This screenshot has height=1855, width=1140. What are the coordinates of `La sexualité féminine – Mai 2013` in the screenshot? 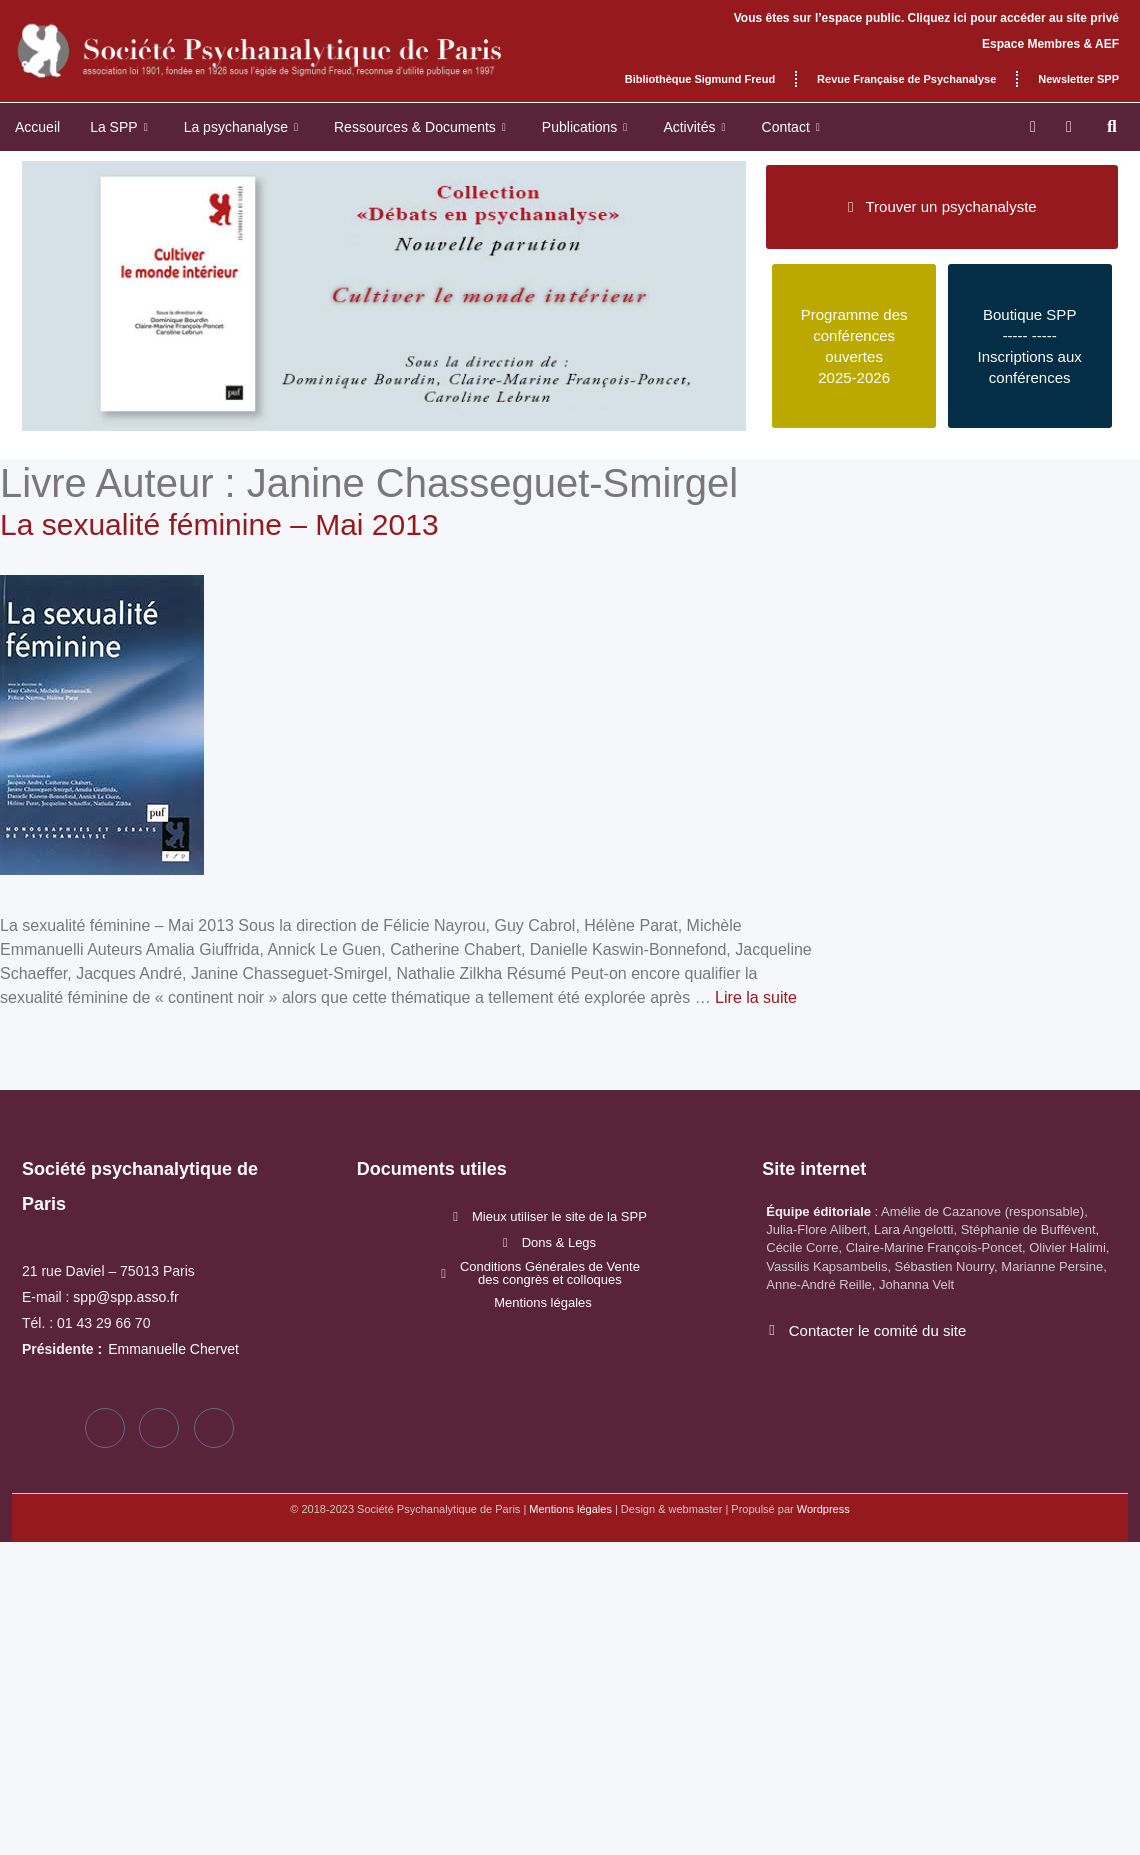 It's located at (219, 524).